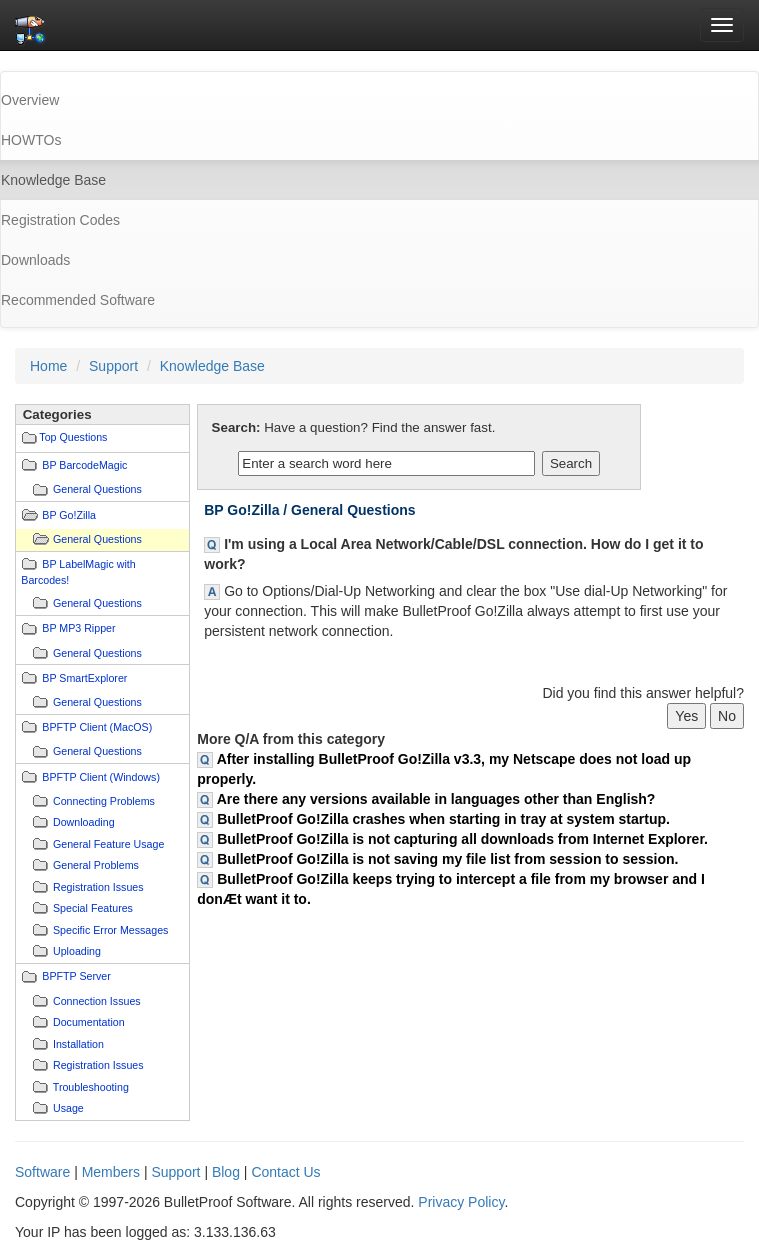 The image size is (759, 1252). What do you see at coordinates (108, 844) in the screenshot?
I see `General Feature Usage` at bounding box center [108, 844].